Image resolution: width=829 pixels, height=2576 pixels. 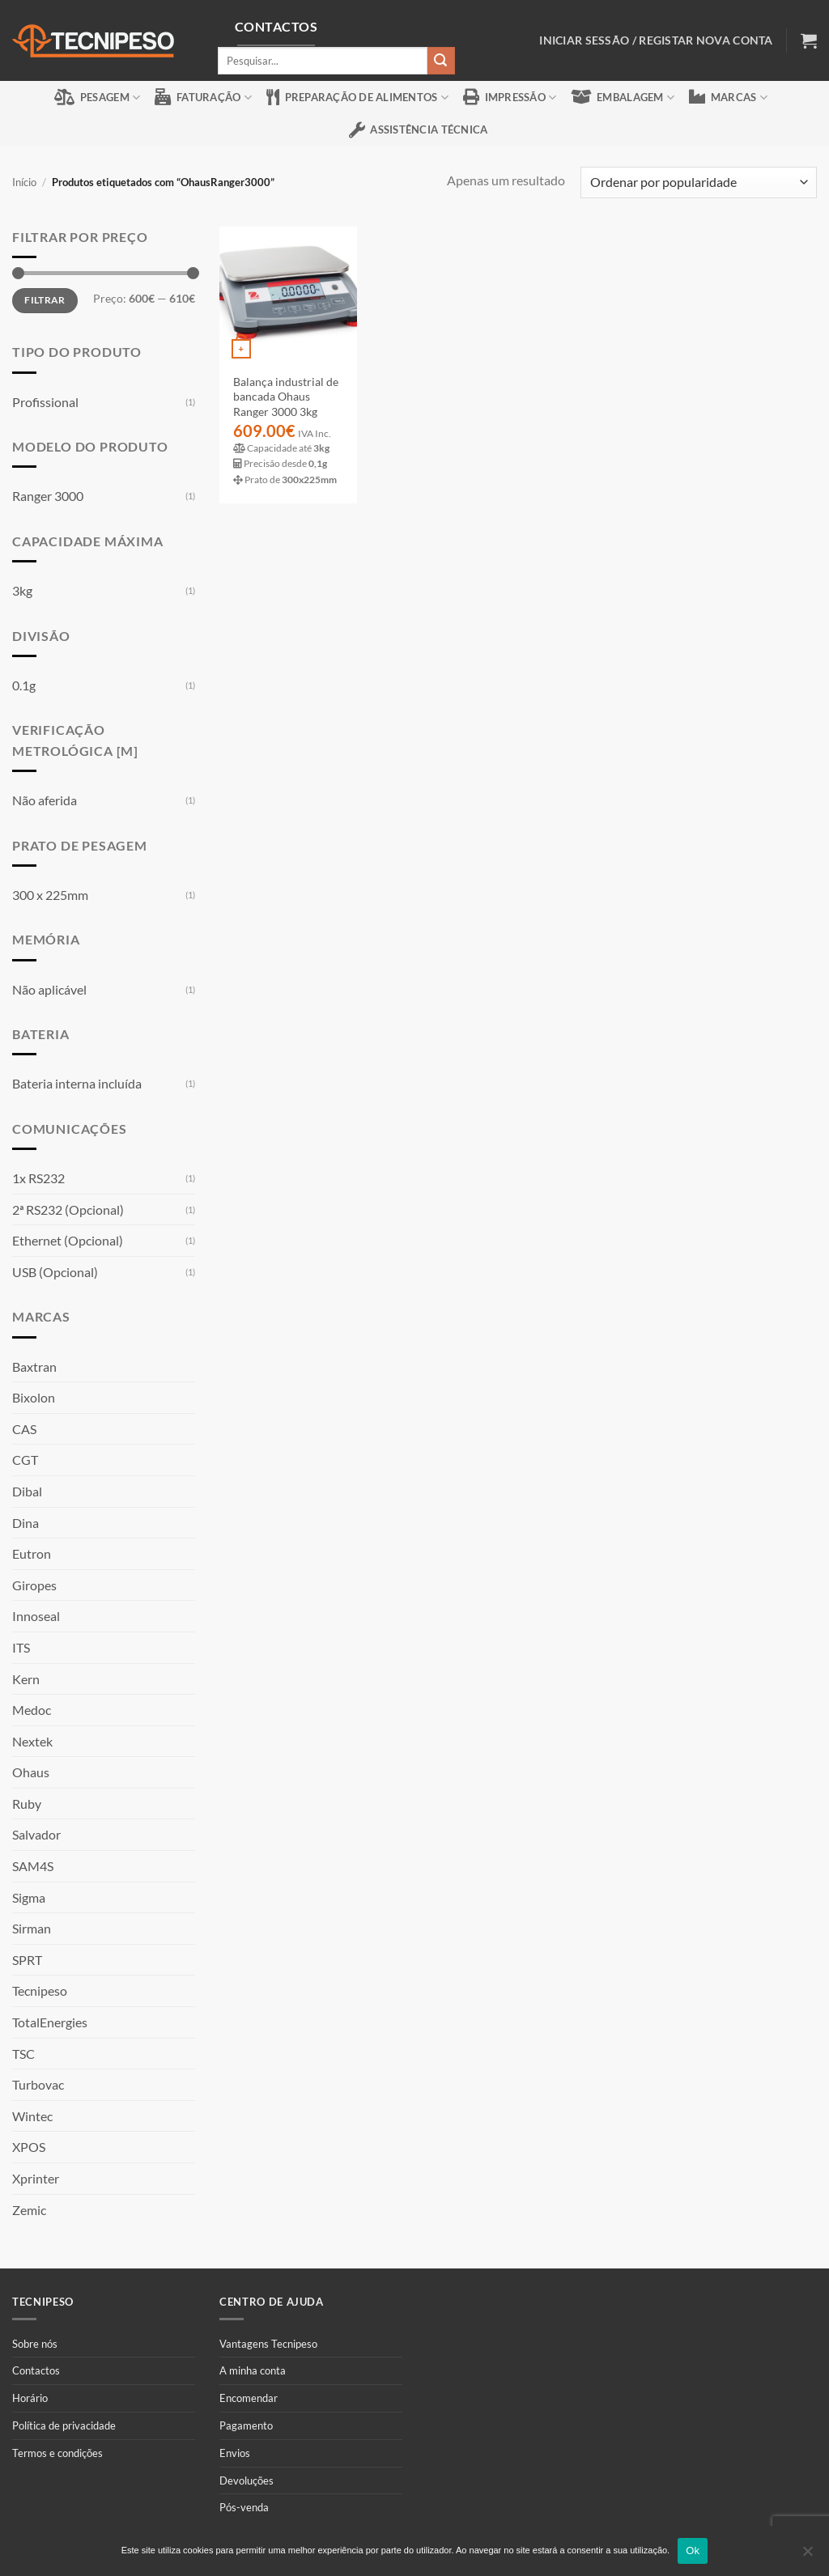 I want to click on Início, so click(x=24, y=182).